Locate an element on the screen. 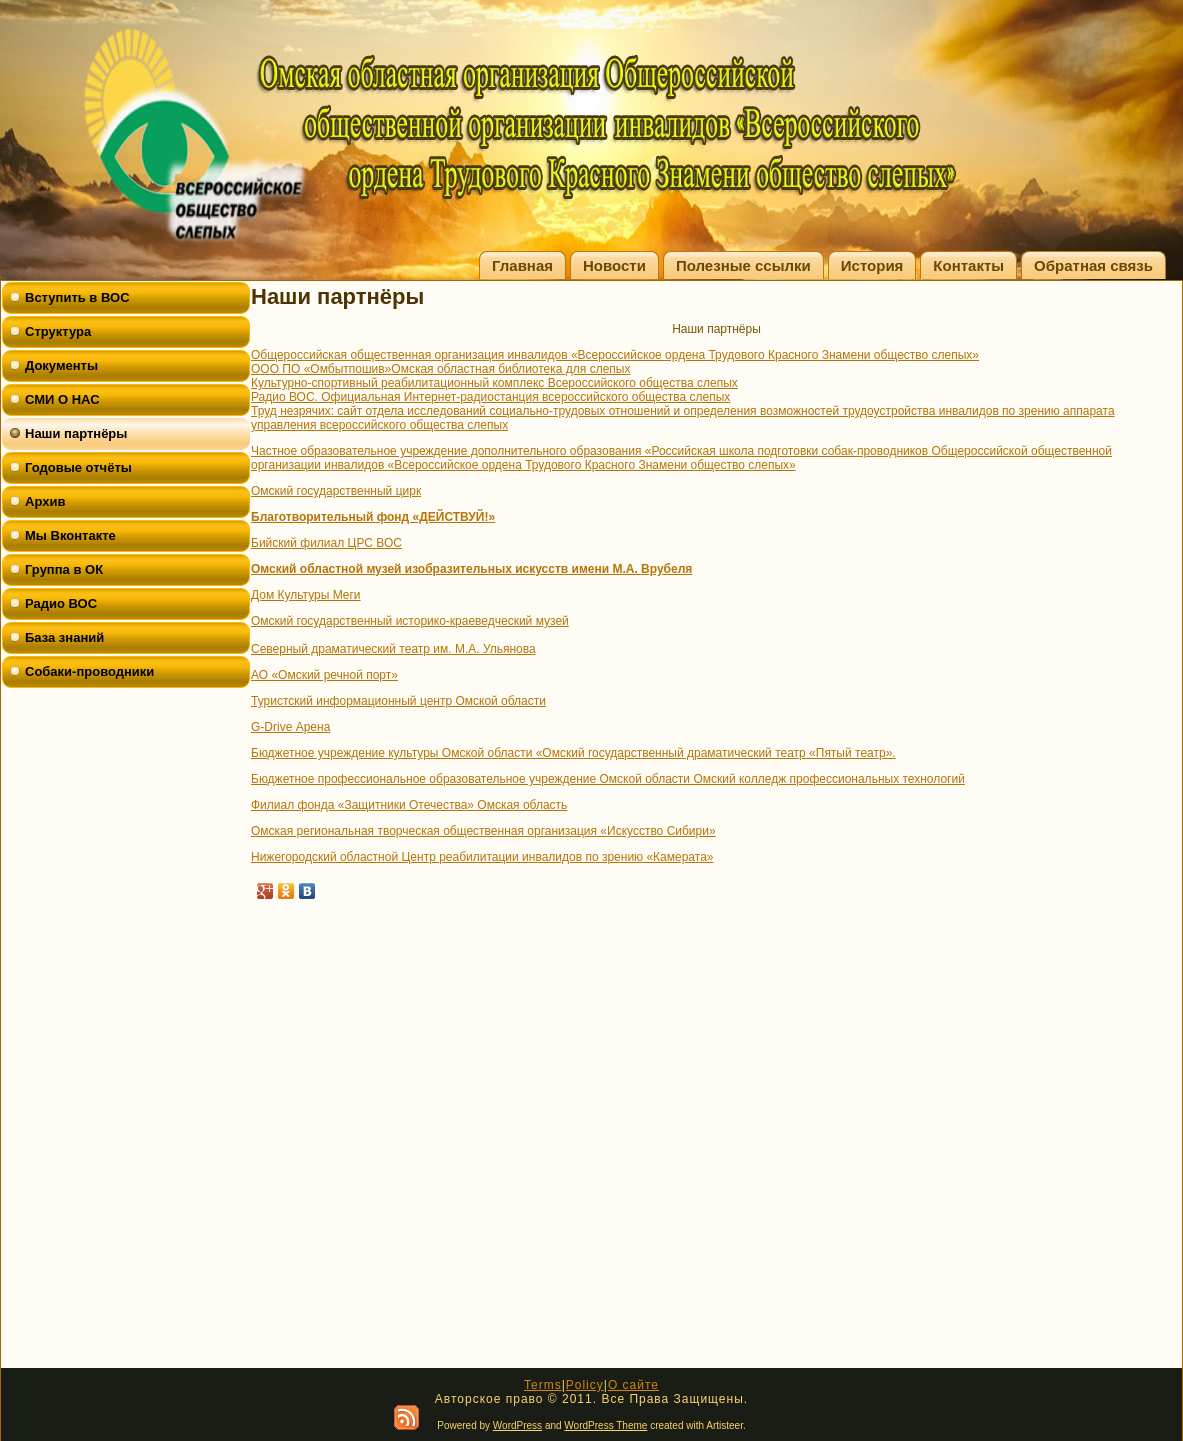 The image size is (1183, 1441). Частное образовательное учреждение дополнительного образования is located at coordinates (448, 451).